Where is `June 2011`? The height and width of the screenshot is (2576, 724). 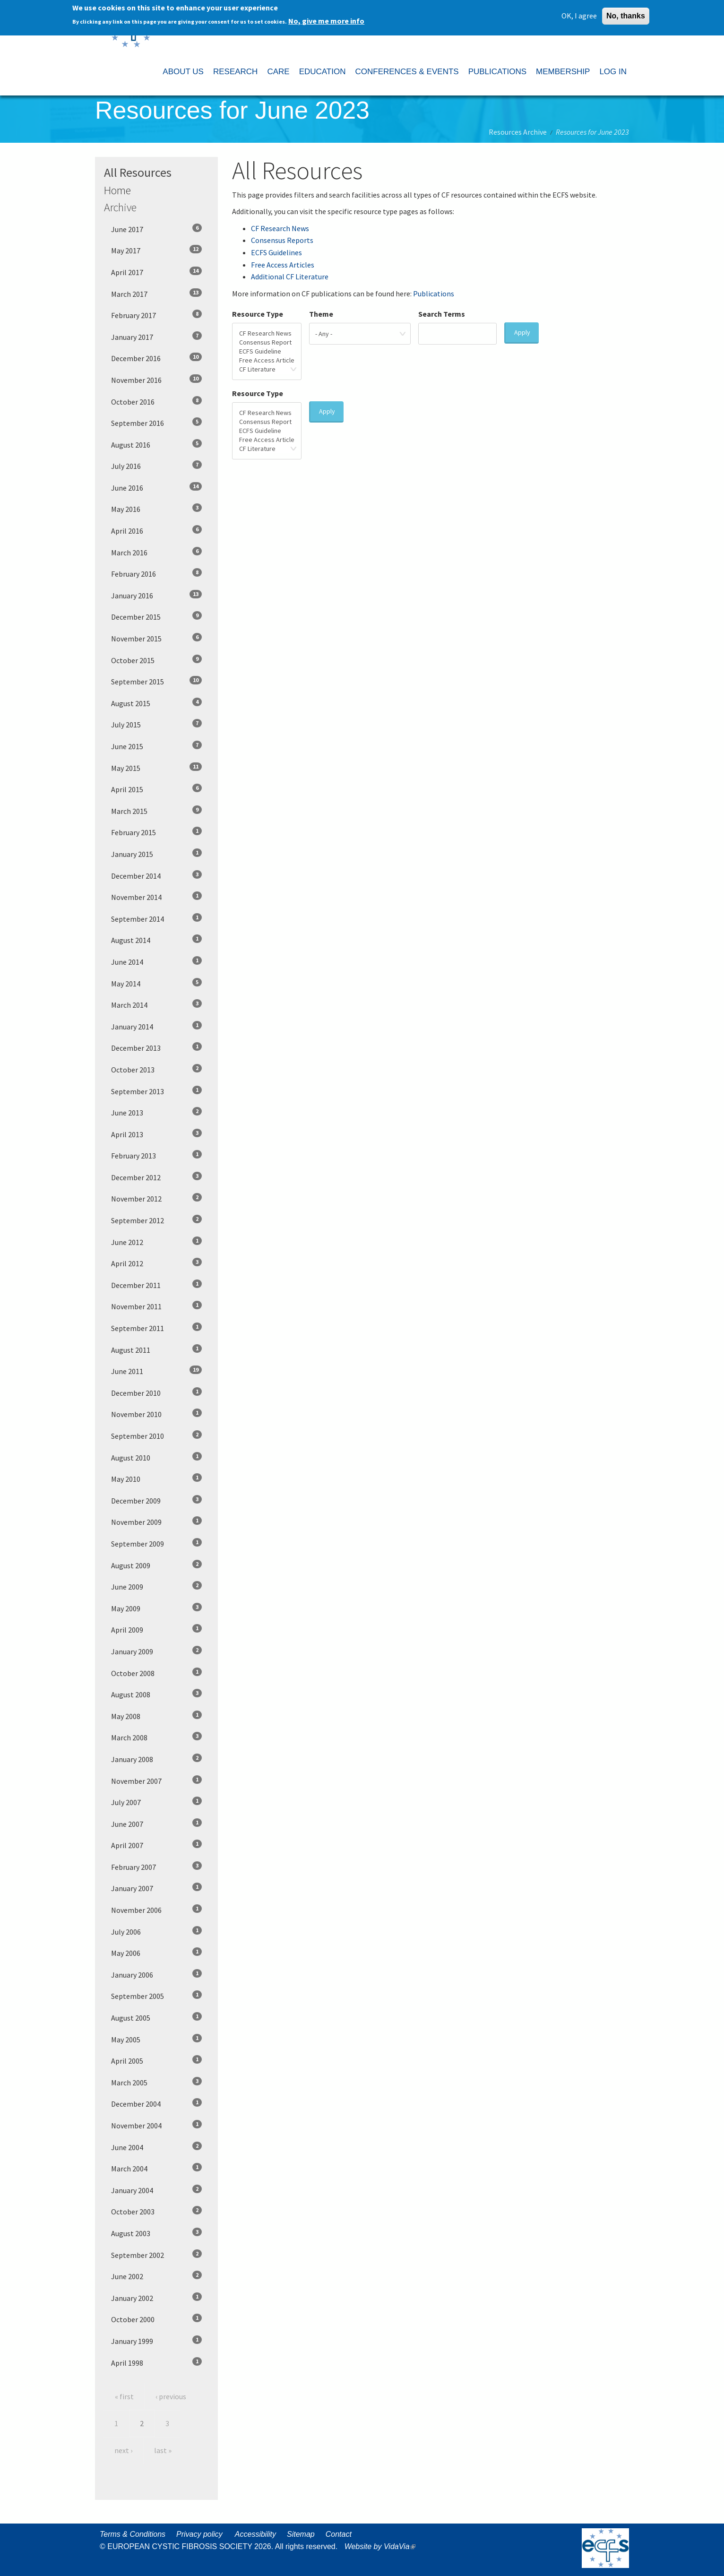 June 2011 is located at coordinates (156, 1371).